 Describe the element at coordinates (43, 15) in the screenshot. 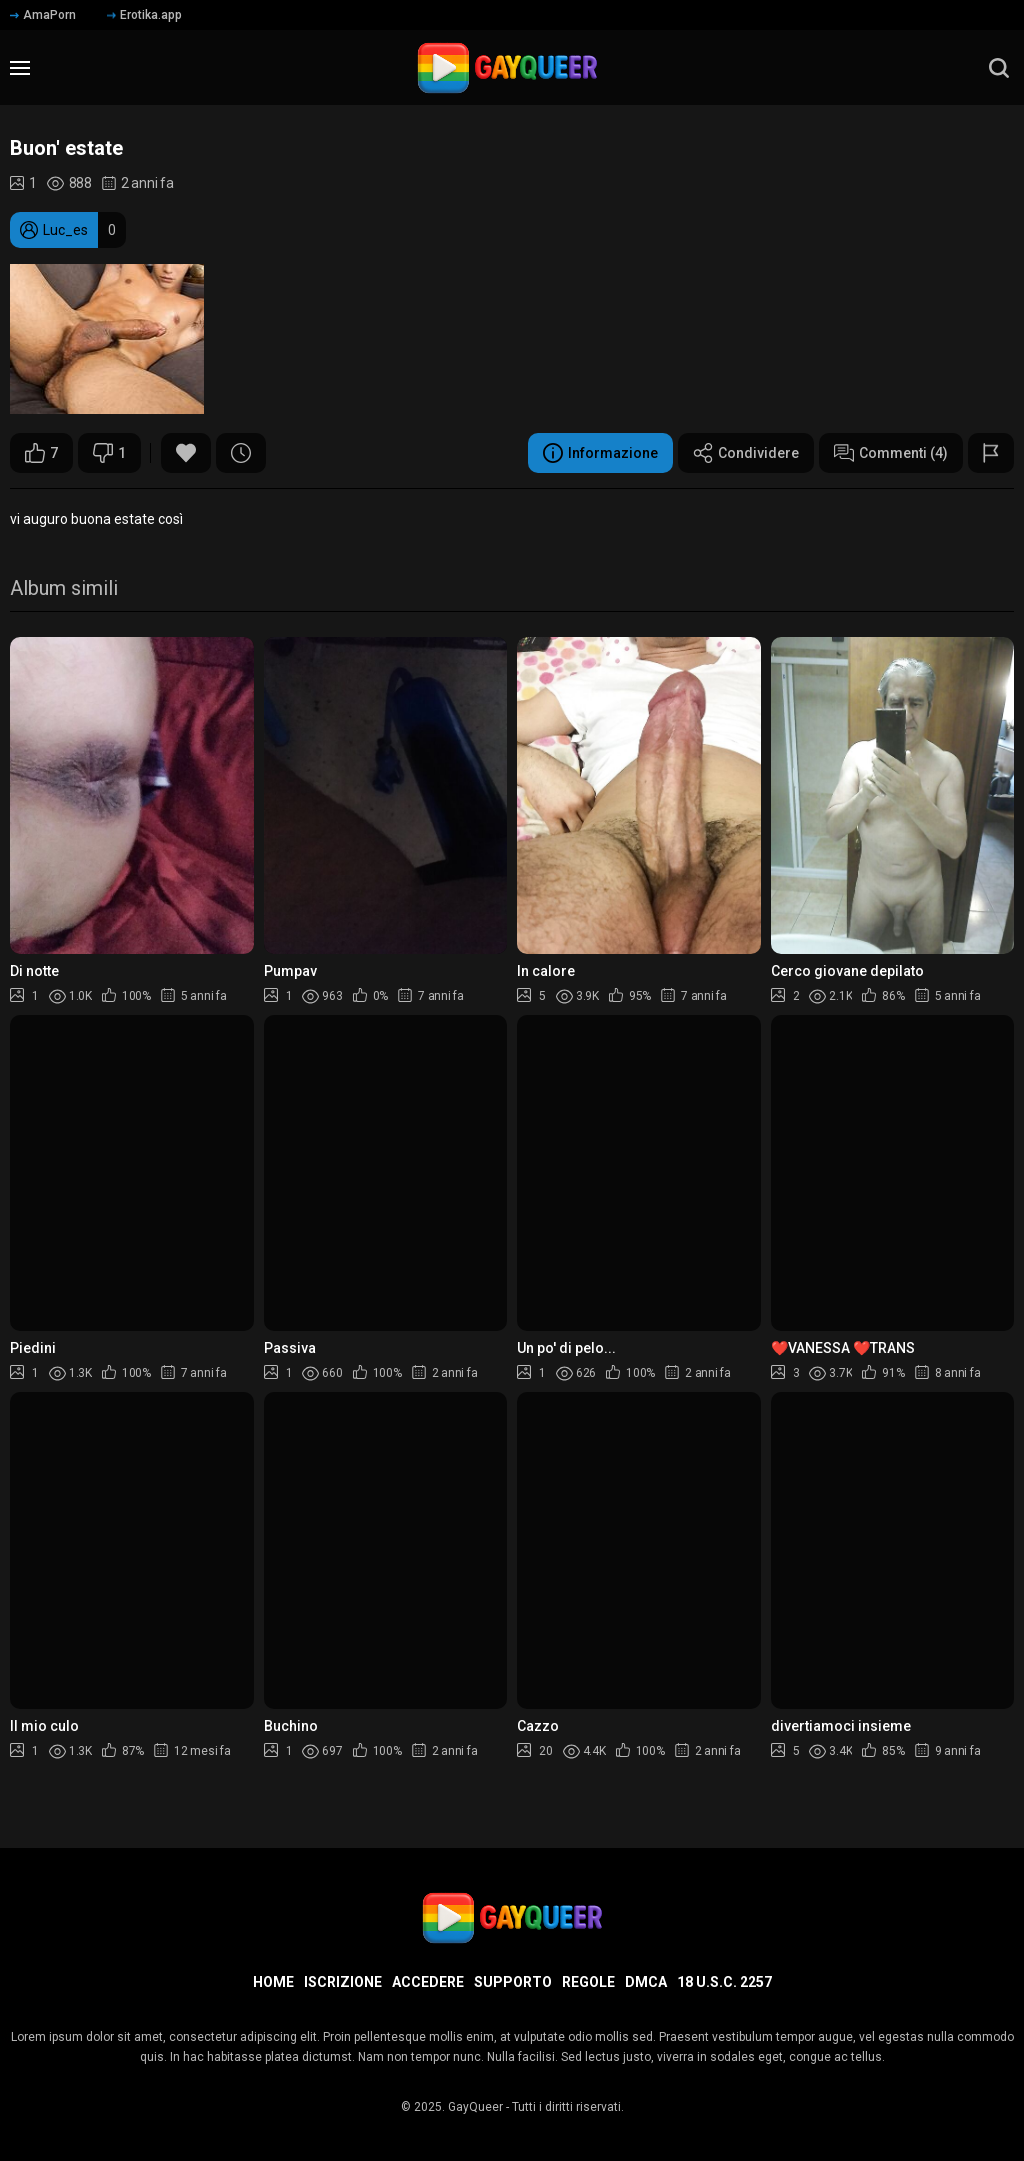

I see `AmaPorn` at that location.